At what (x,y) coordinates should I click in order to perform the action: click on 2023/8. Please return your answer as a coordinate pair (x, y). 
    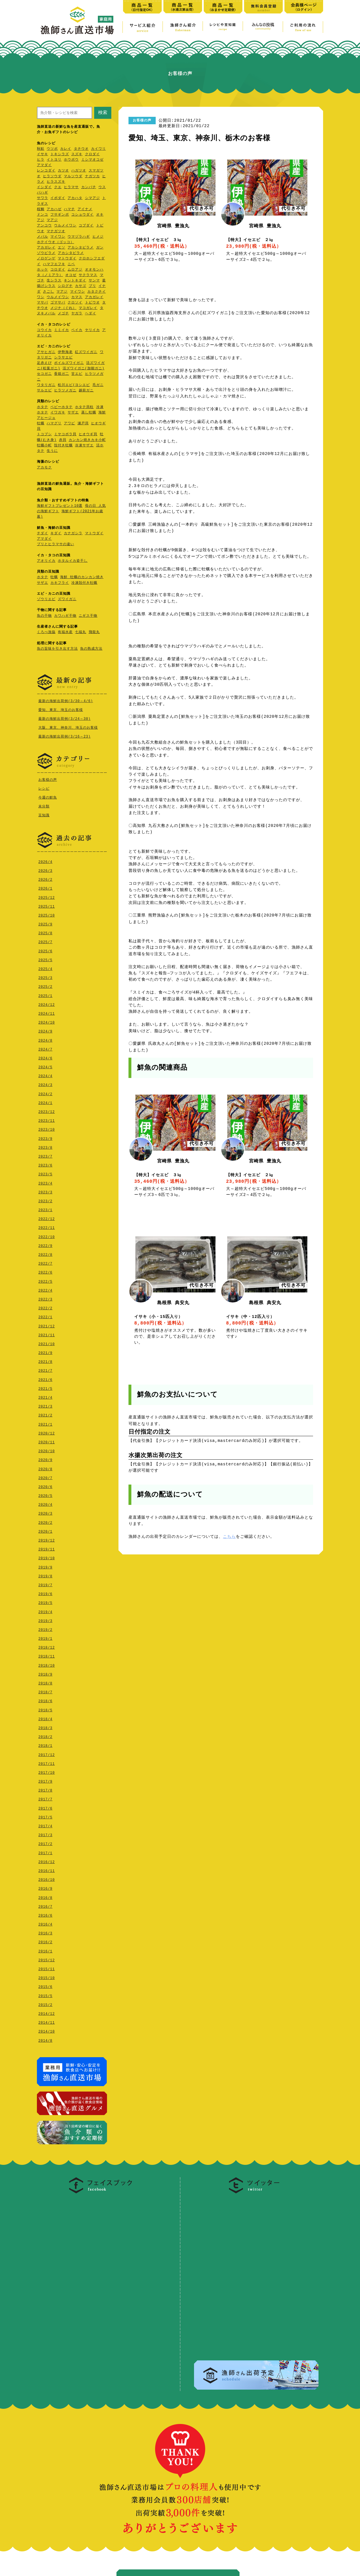
    Looking at the image, I should click on (45, 1146).